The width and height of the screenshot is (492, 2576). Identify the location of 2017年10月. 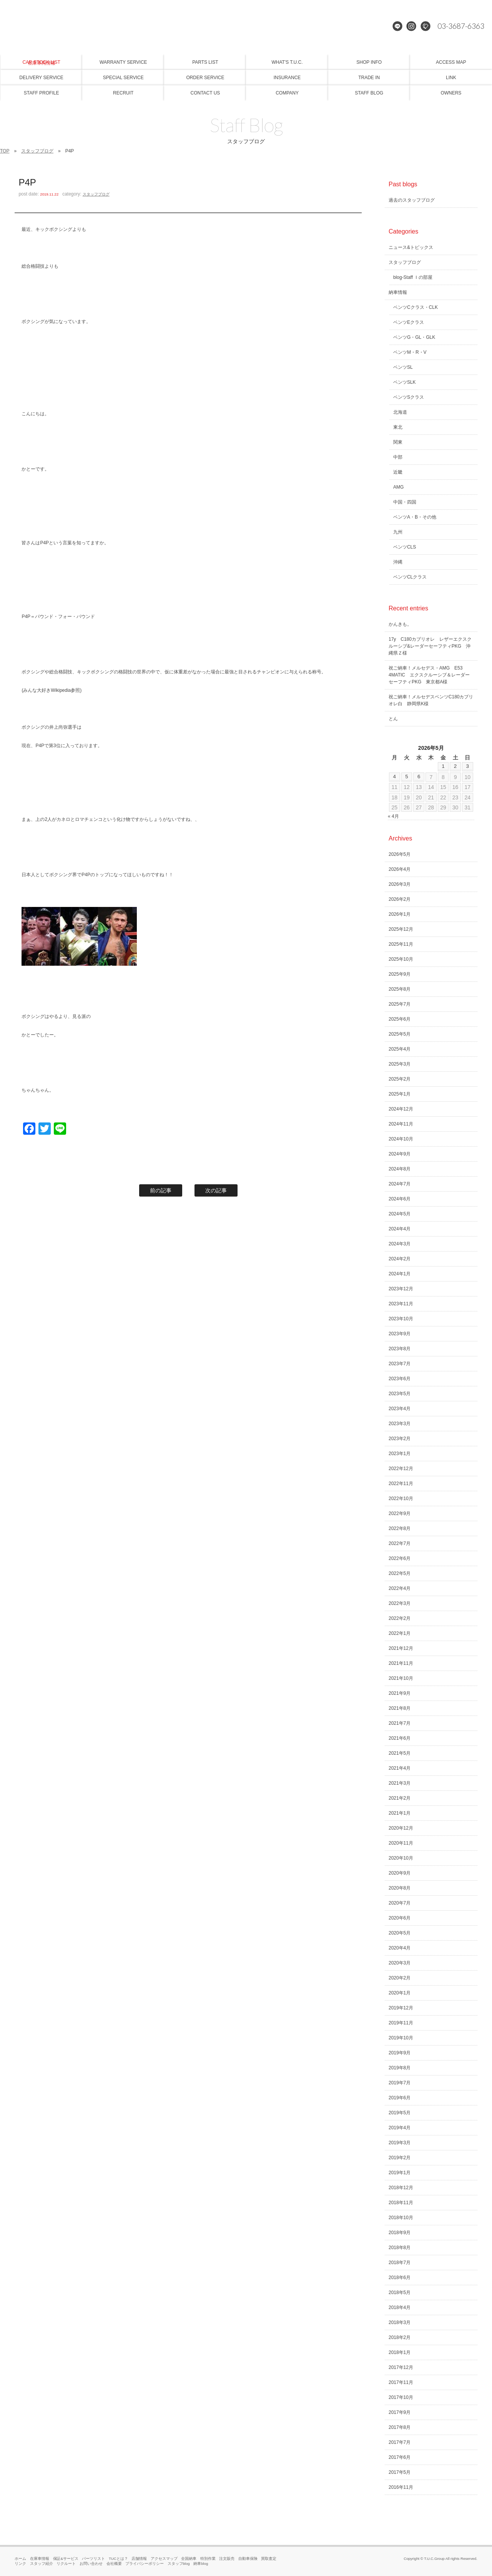
(401, 2397).